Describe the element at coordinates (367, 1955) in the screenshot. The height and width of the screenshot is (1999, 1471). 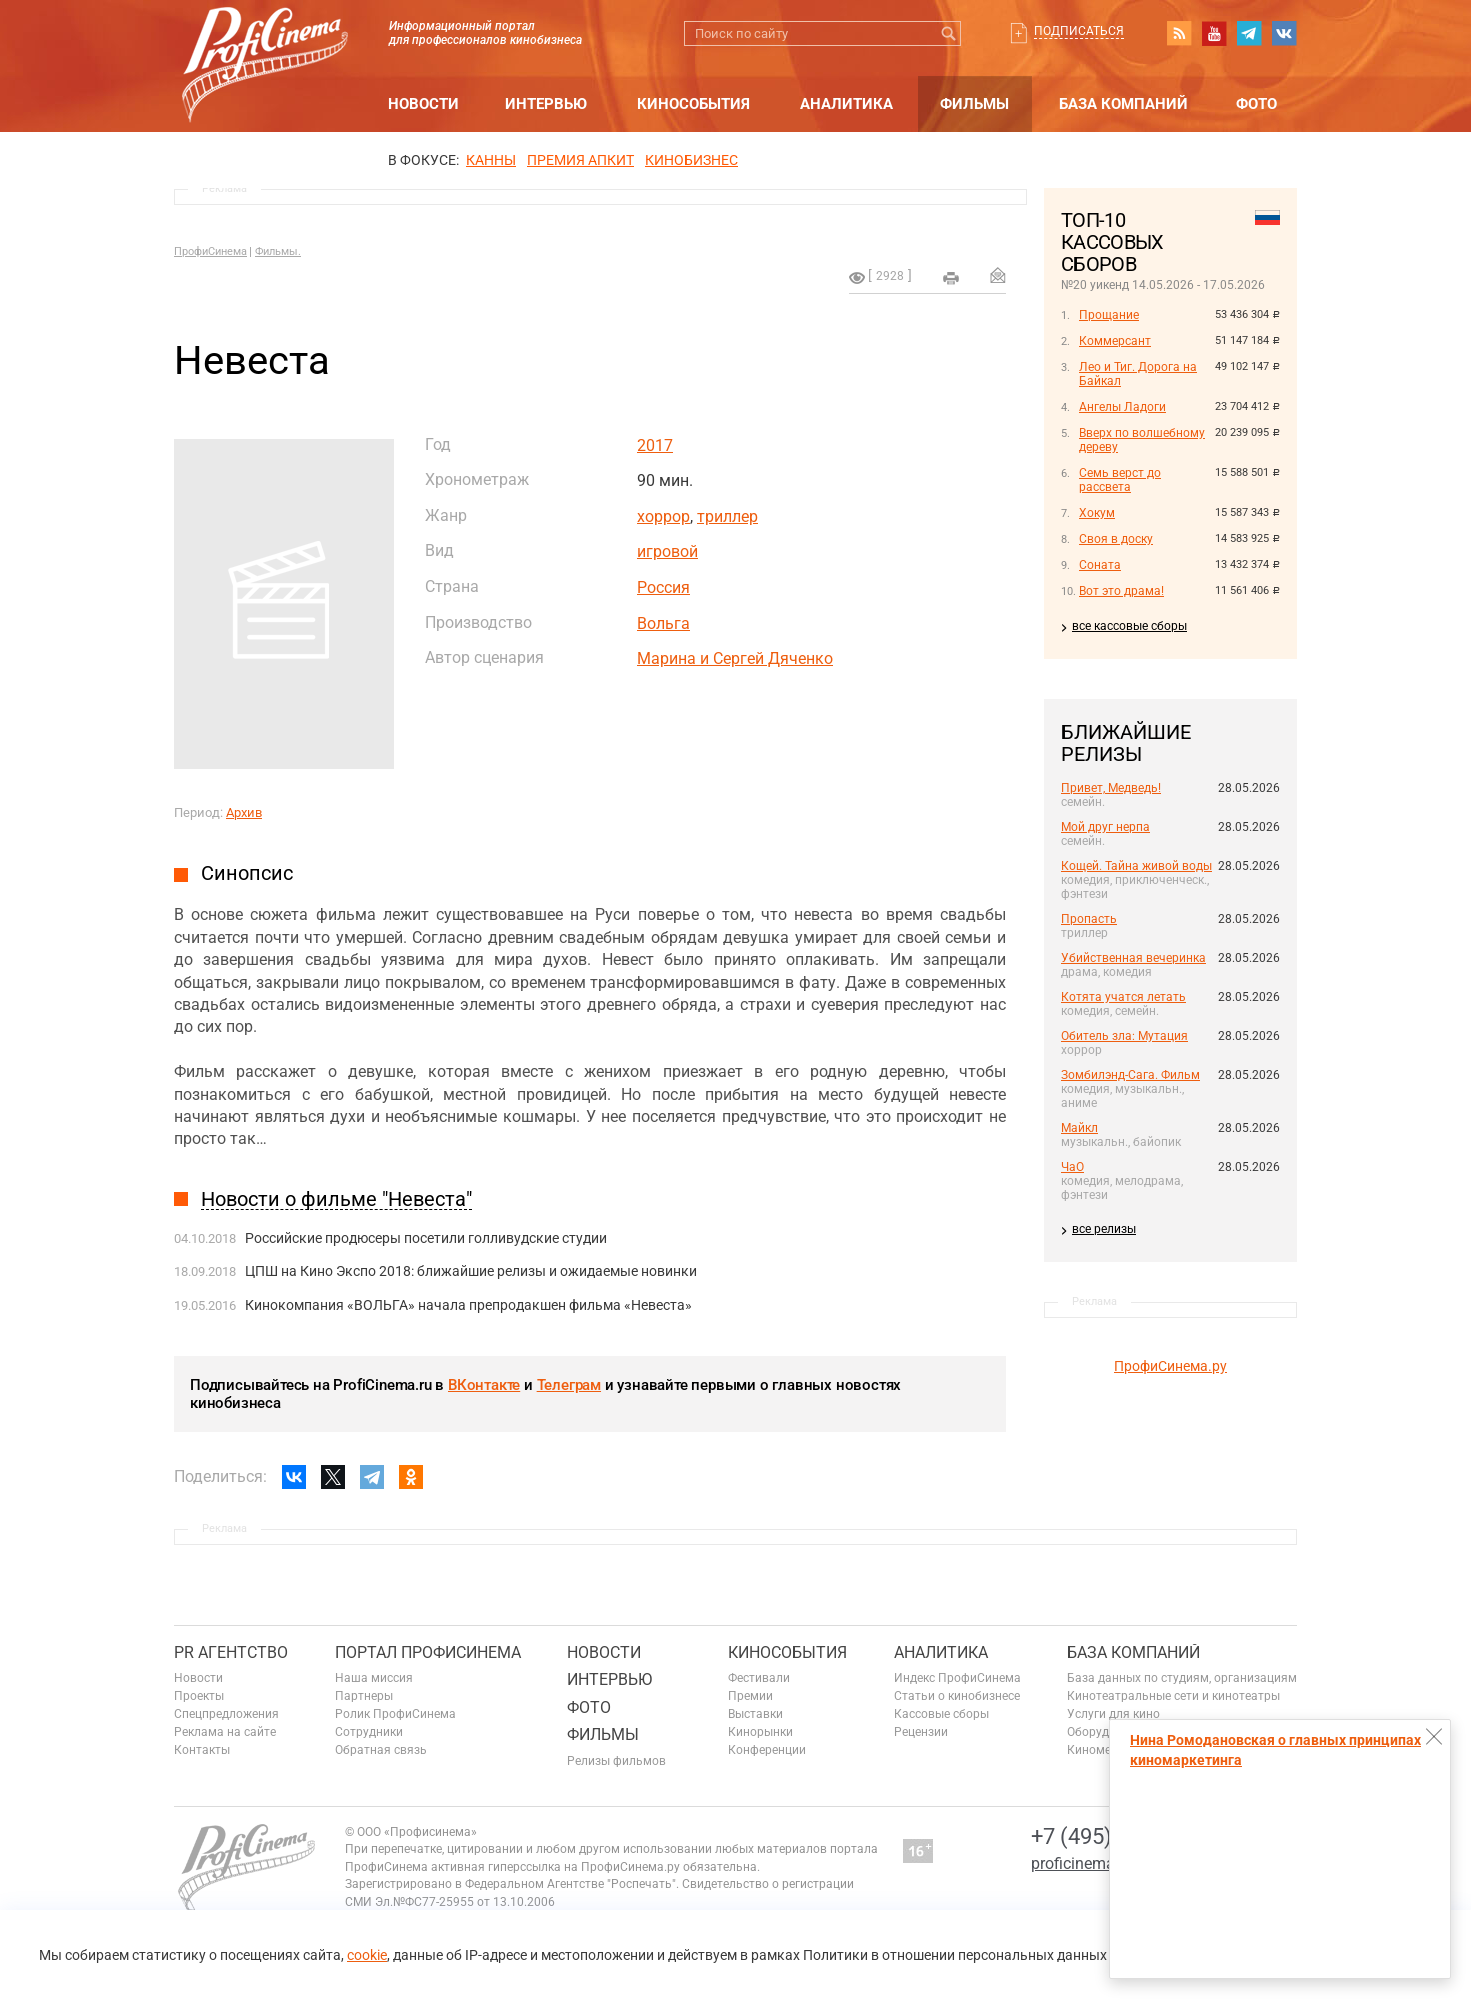
I see `cookie` at that location.